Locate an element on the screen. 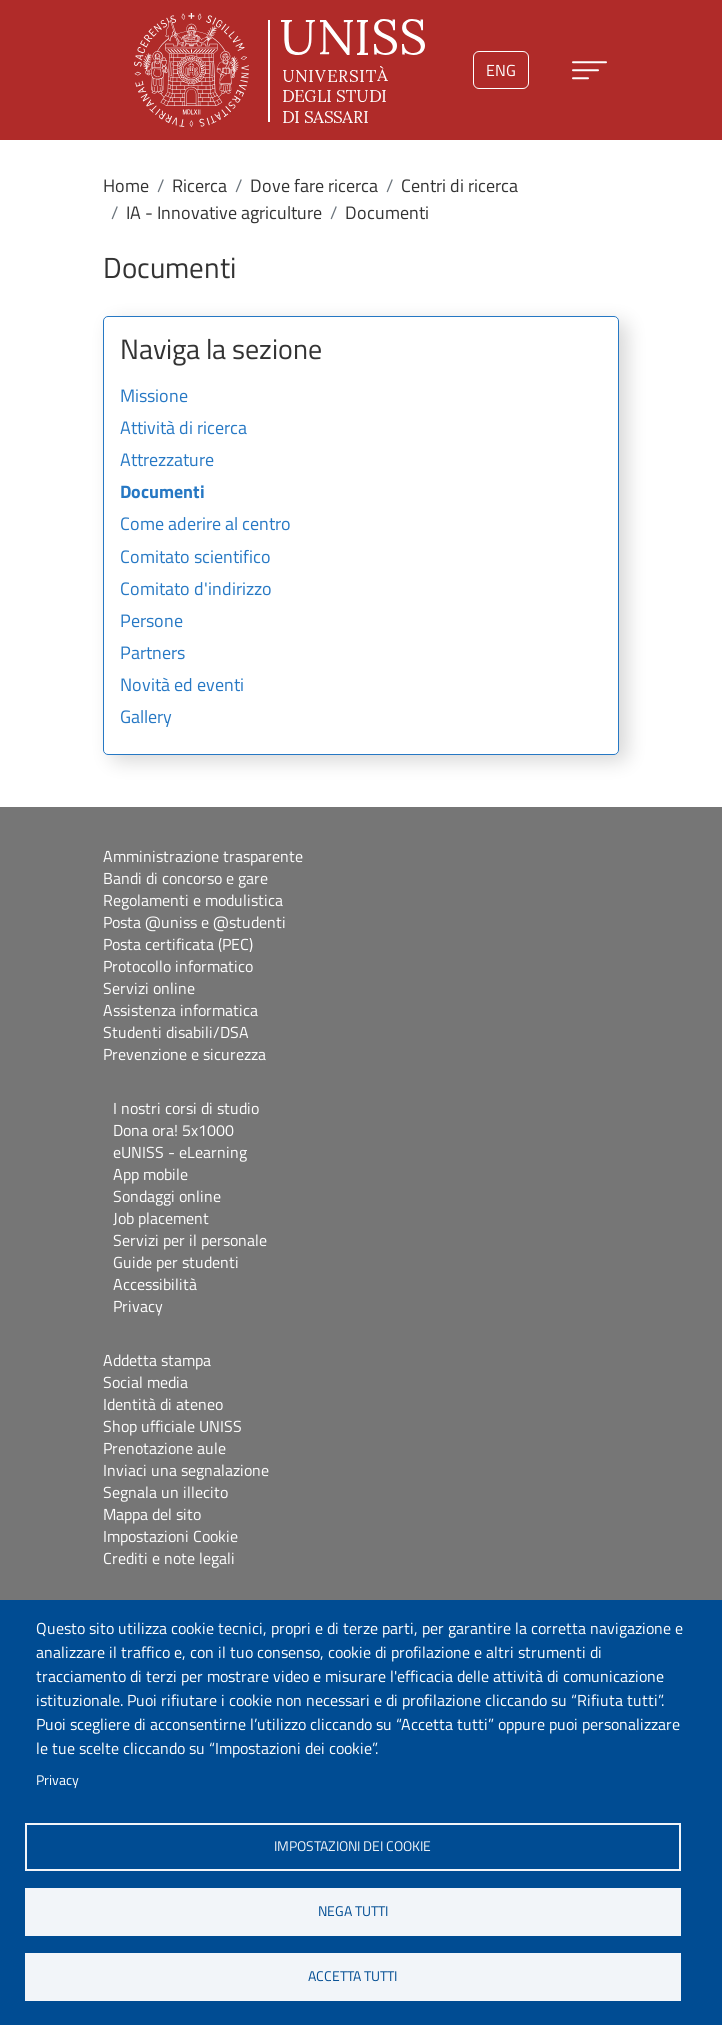 The width and height of the screenshot is (722, 2025). Prevenzione e sicurezza is located at coordinates (184, 1054).